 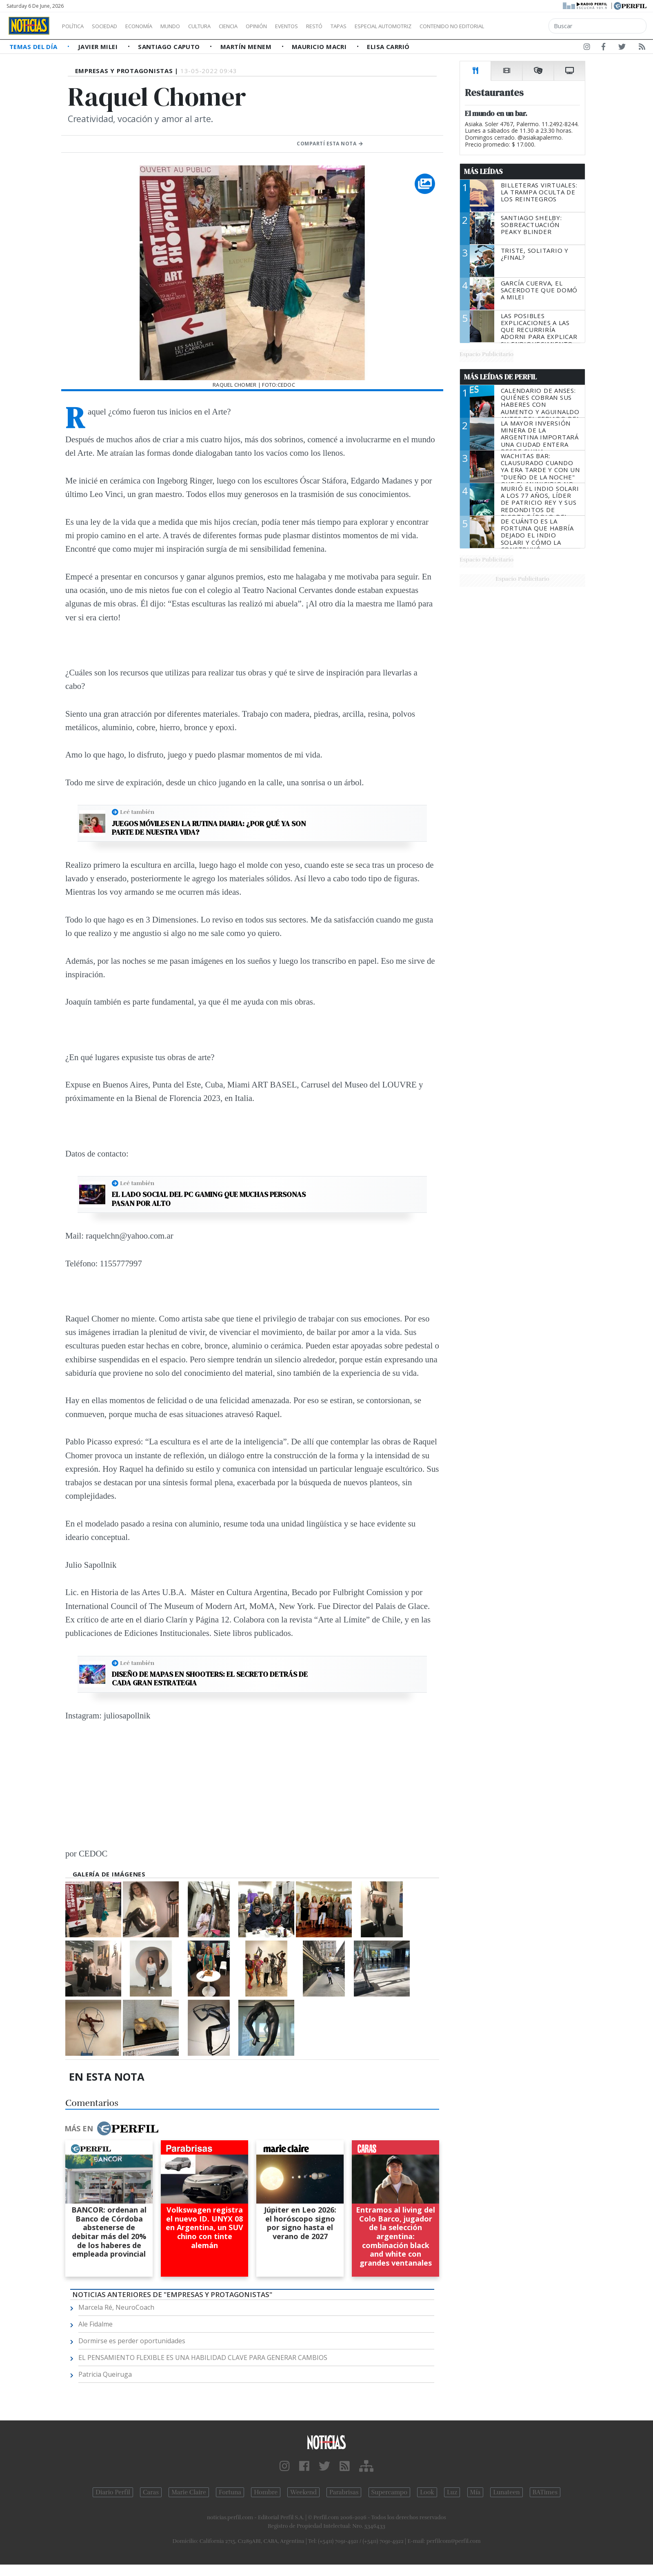 I want to click on Ciencia, so click(x=256, y=26).